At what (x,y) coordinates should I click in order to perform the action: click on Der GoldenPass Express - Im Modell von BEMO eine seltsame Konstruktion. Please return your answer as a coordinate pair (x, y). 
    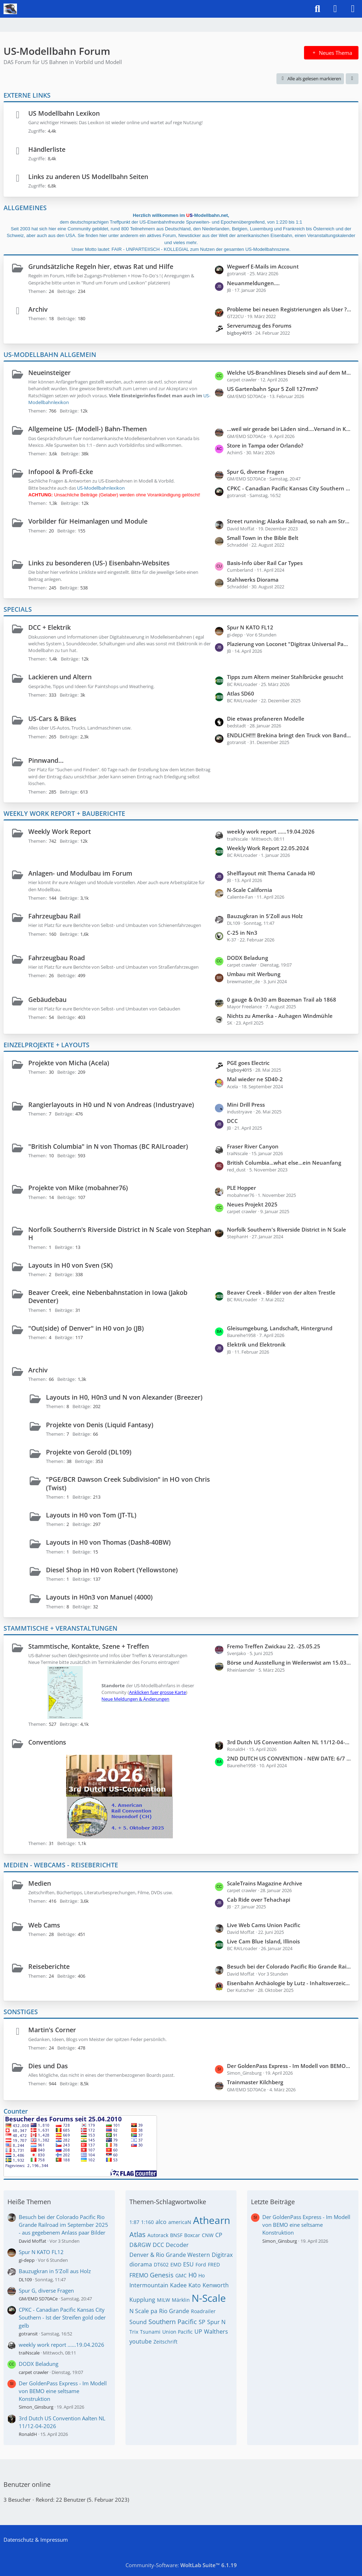
    Looking at the image, I should click on (289, 2065).